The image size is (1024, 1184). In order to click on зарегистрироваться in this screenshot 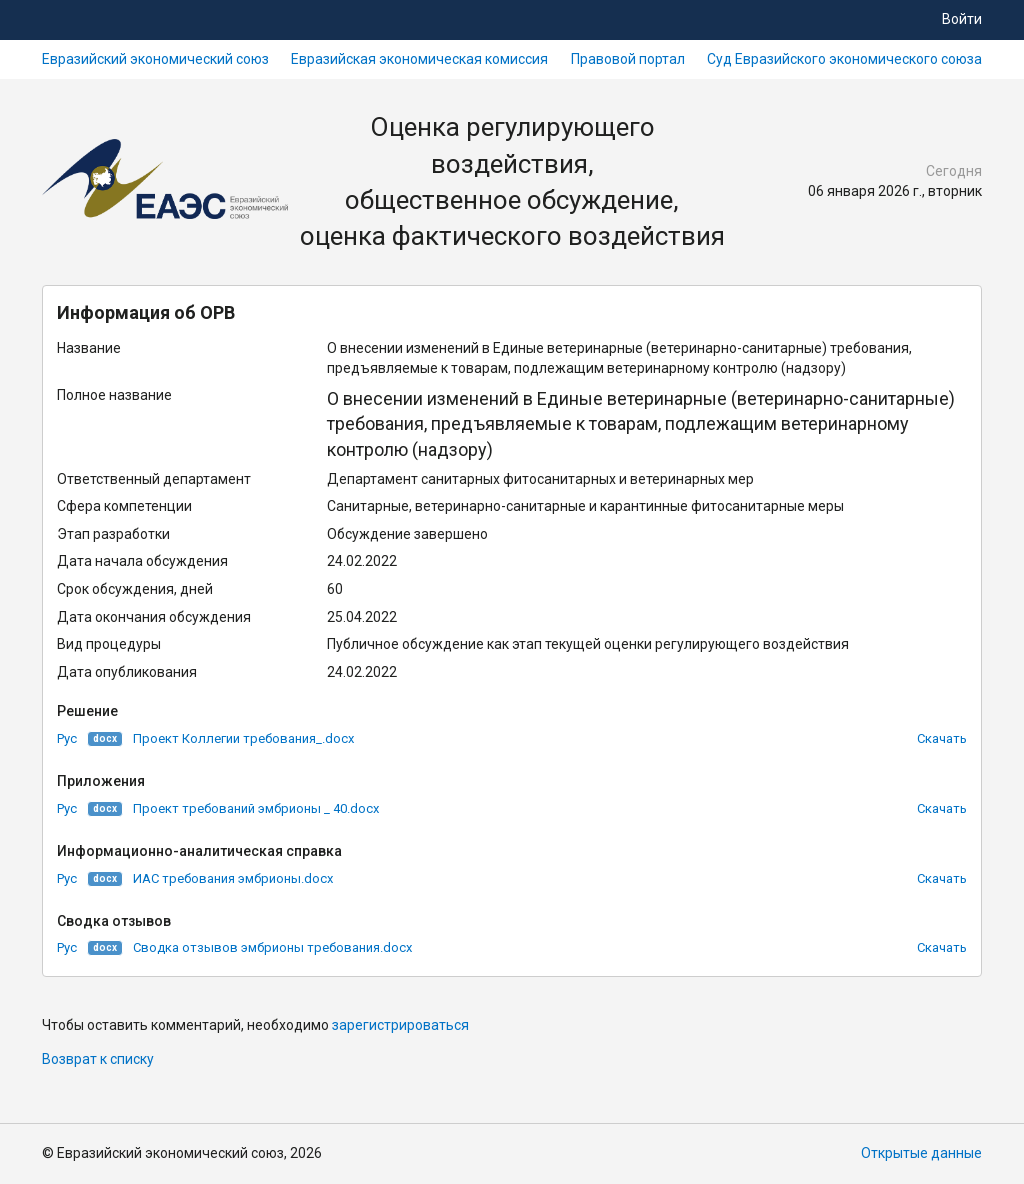, I will do `click(400, 1025)`.